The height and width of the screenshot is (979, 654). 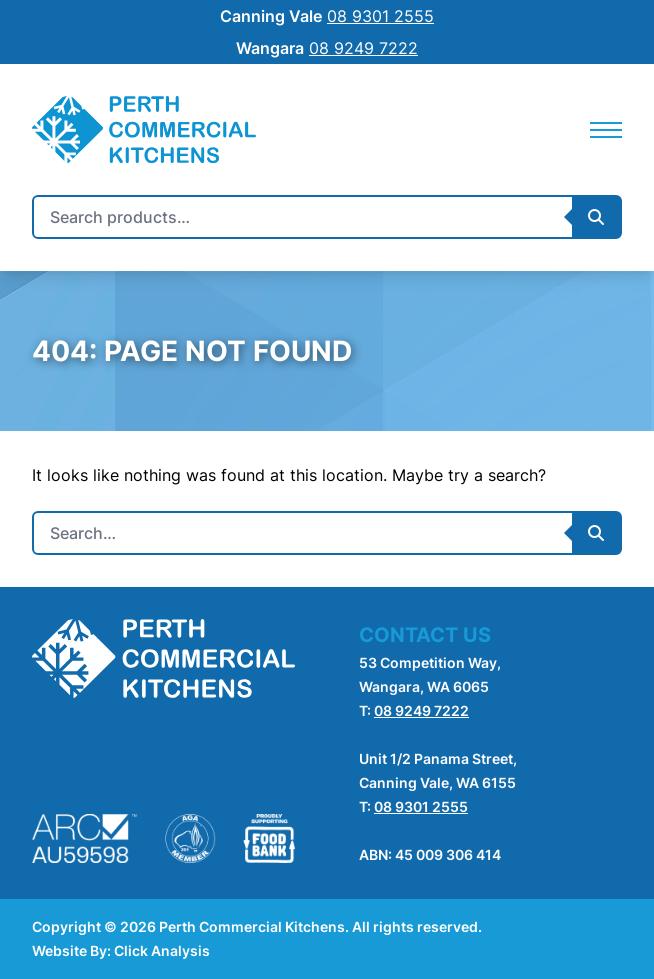 I want to click on [Mobile Navigation], so click(x=606, y=130).